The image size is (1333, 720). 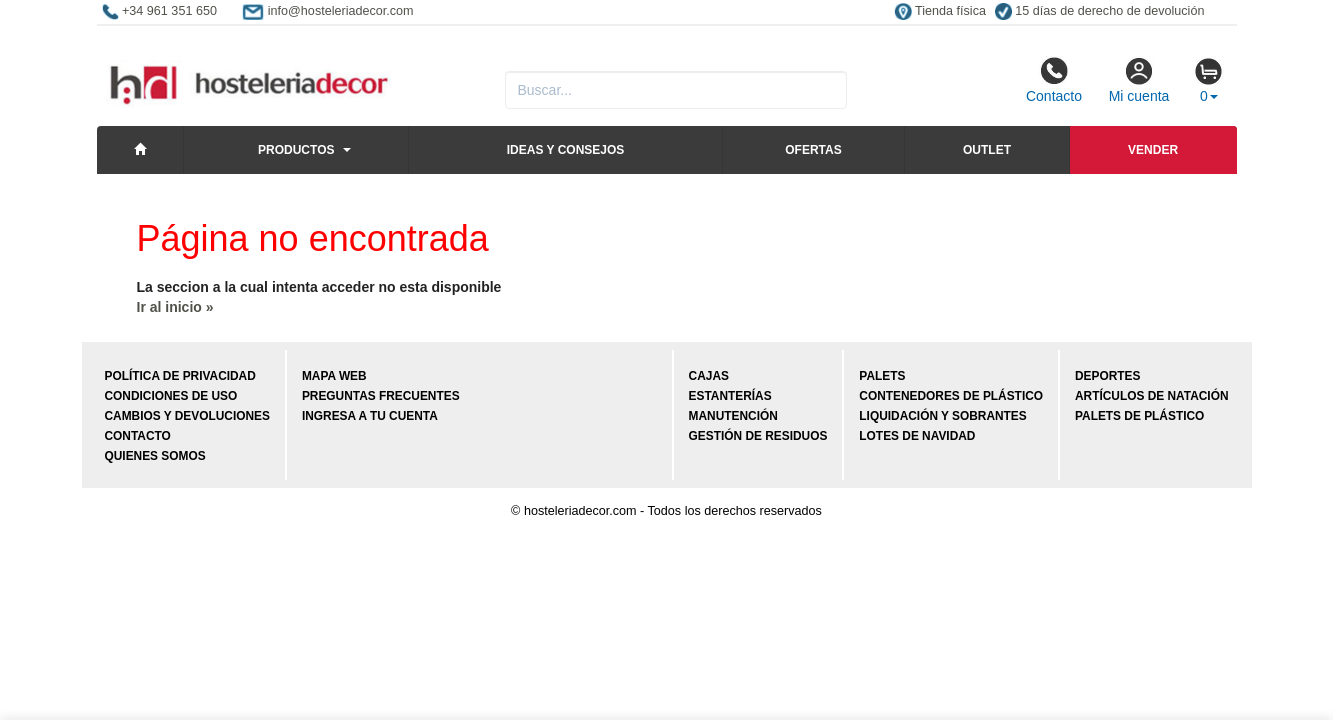 I want to click on Ofertas, so click(x=813, y=150).